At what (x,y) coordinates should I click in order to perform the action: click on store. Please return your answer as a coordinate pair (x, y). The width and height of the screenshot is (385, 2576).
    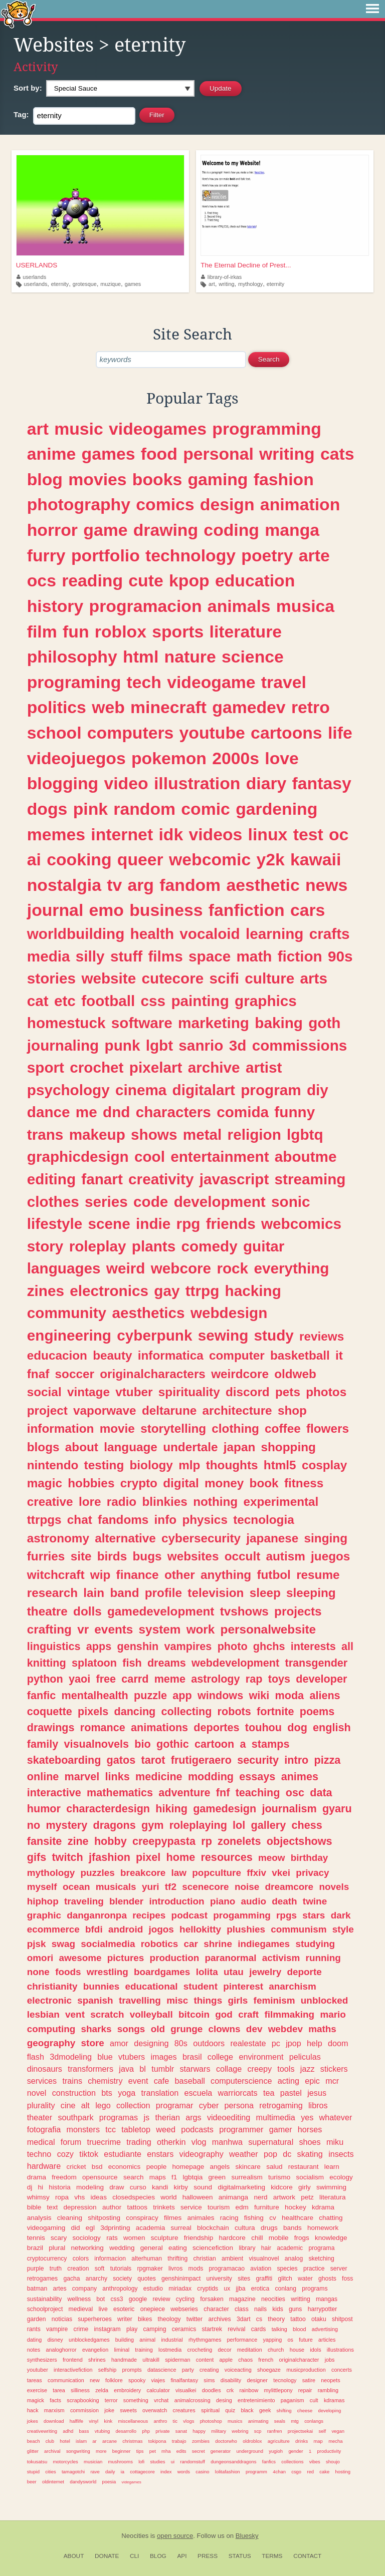
    Looking at the image, I should click on (92, 2043).